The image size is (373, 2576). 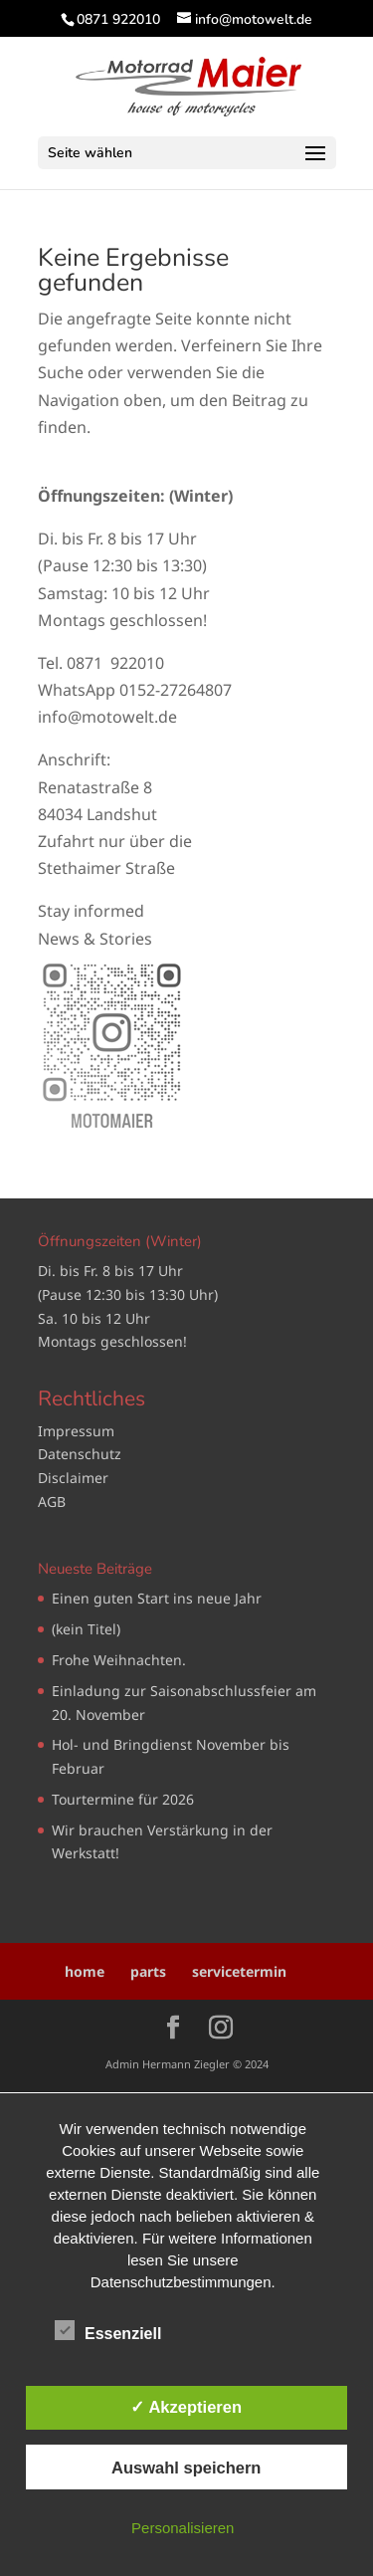 I want to click on AGB, so click(x=52, y=1501).